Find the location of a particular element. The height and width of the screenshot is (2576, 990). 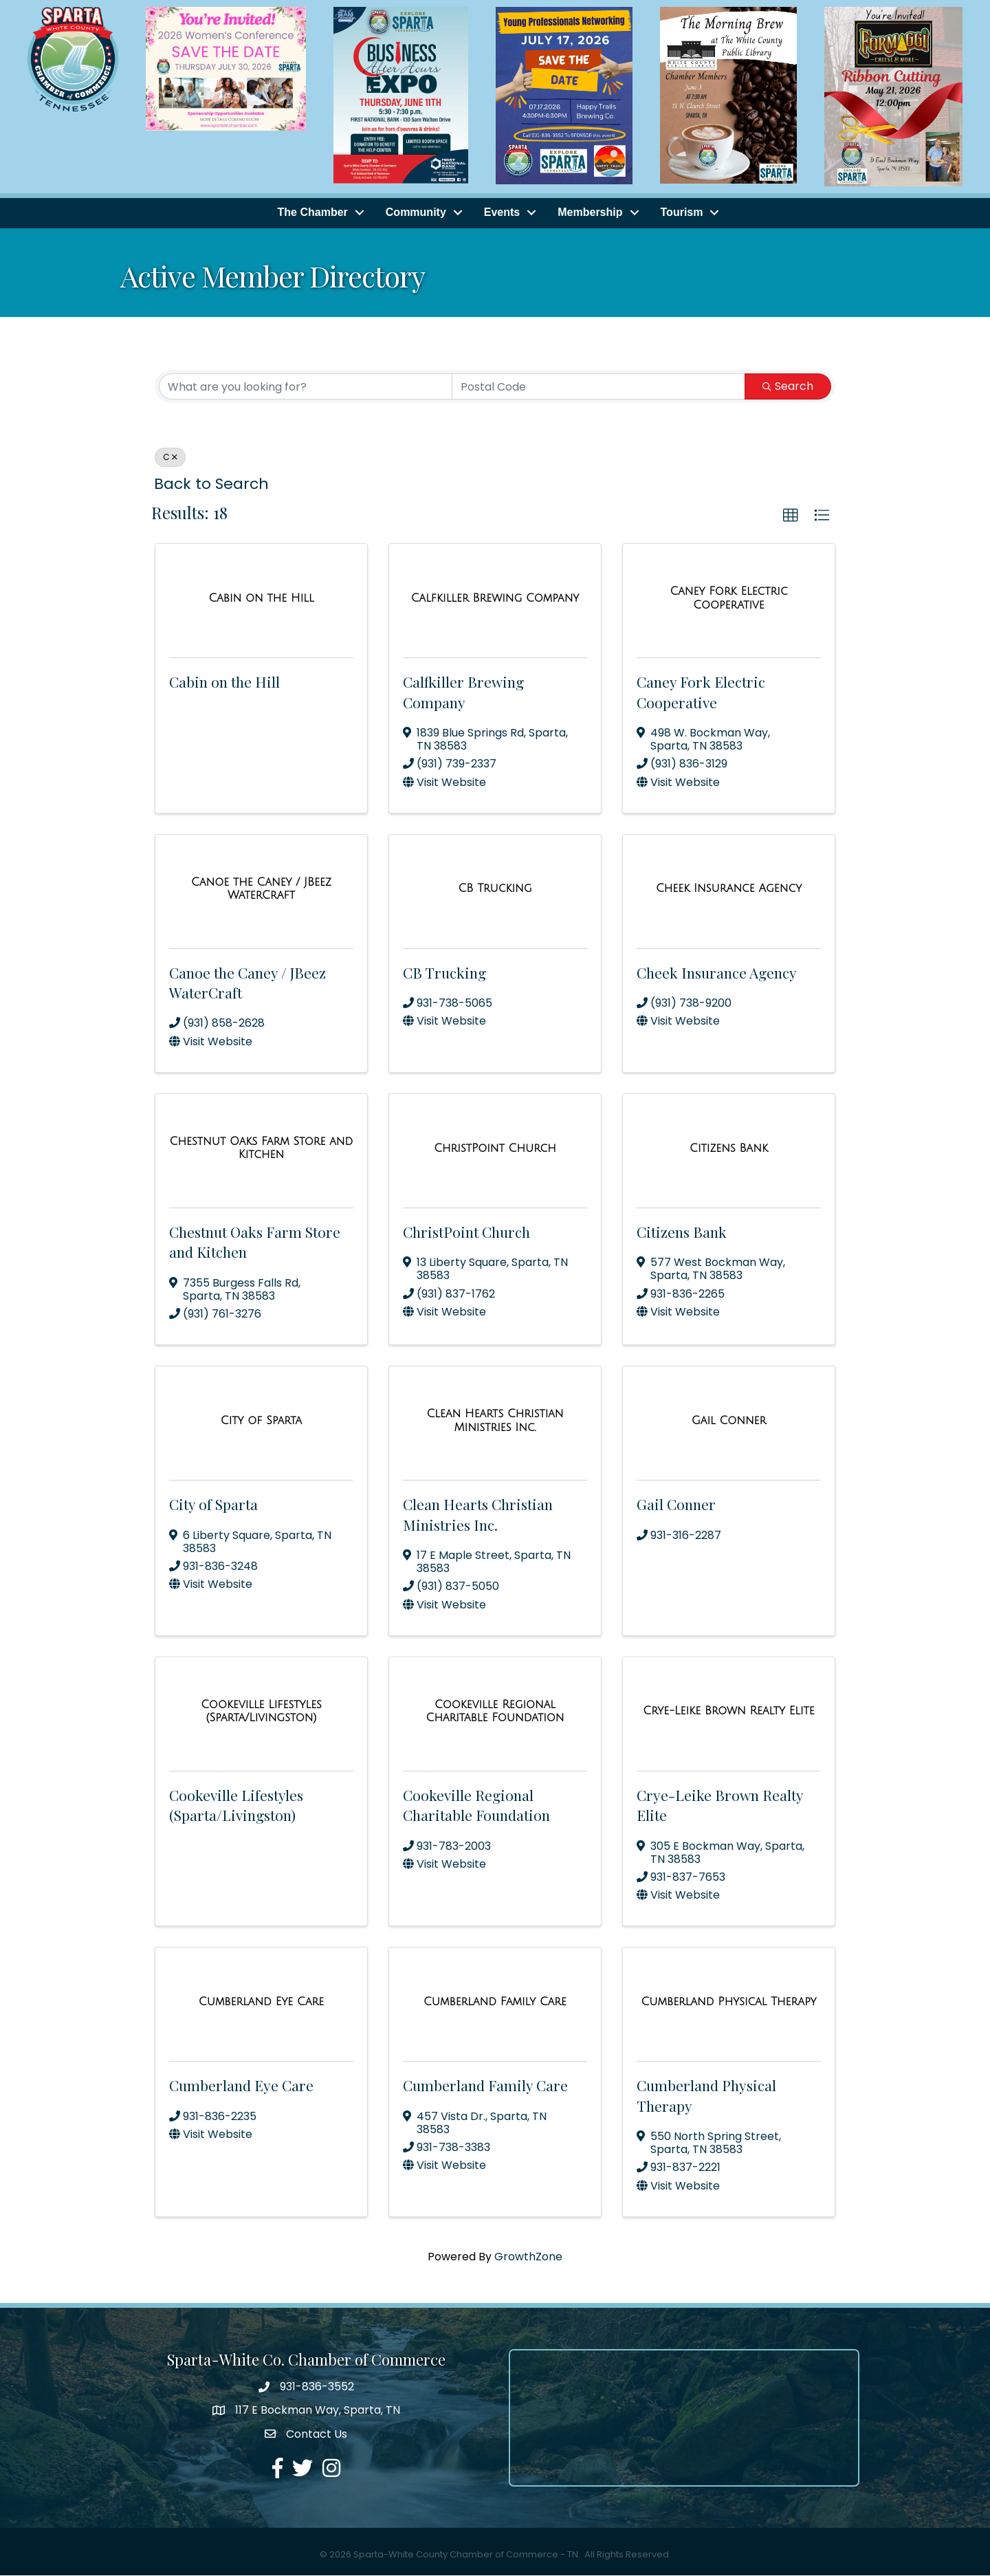

[Cumberland Eye Care link] is located at coordinates (261, 2002).